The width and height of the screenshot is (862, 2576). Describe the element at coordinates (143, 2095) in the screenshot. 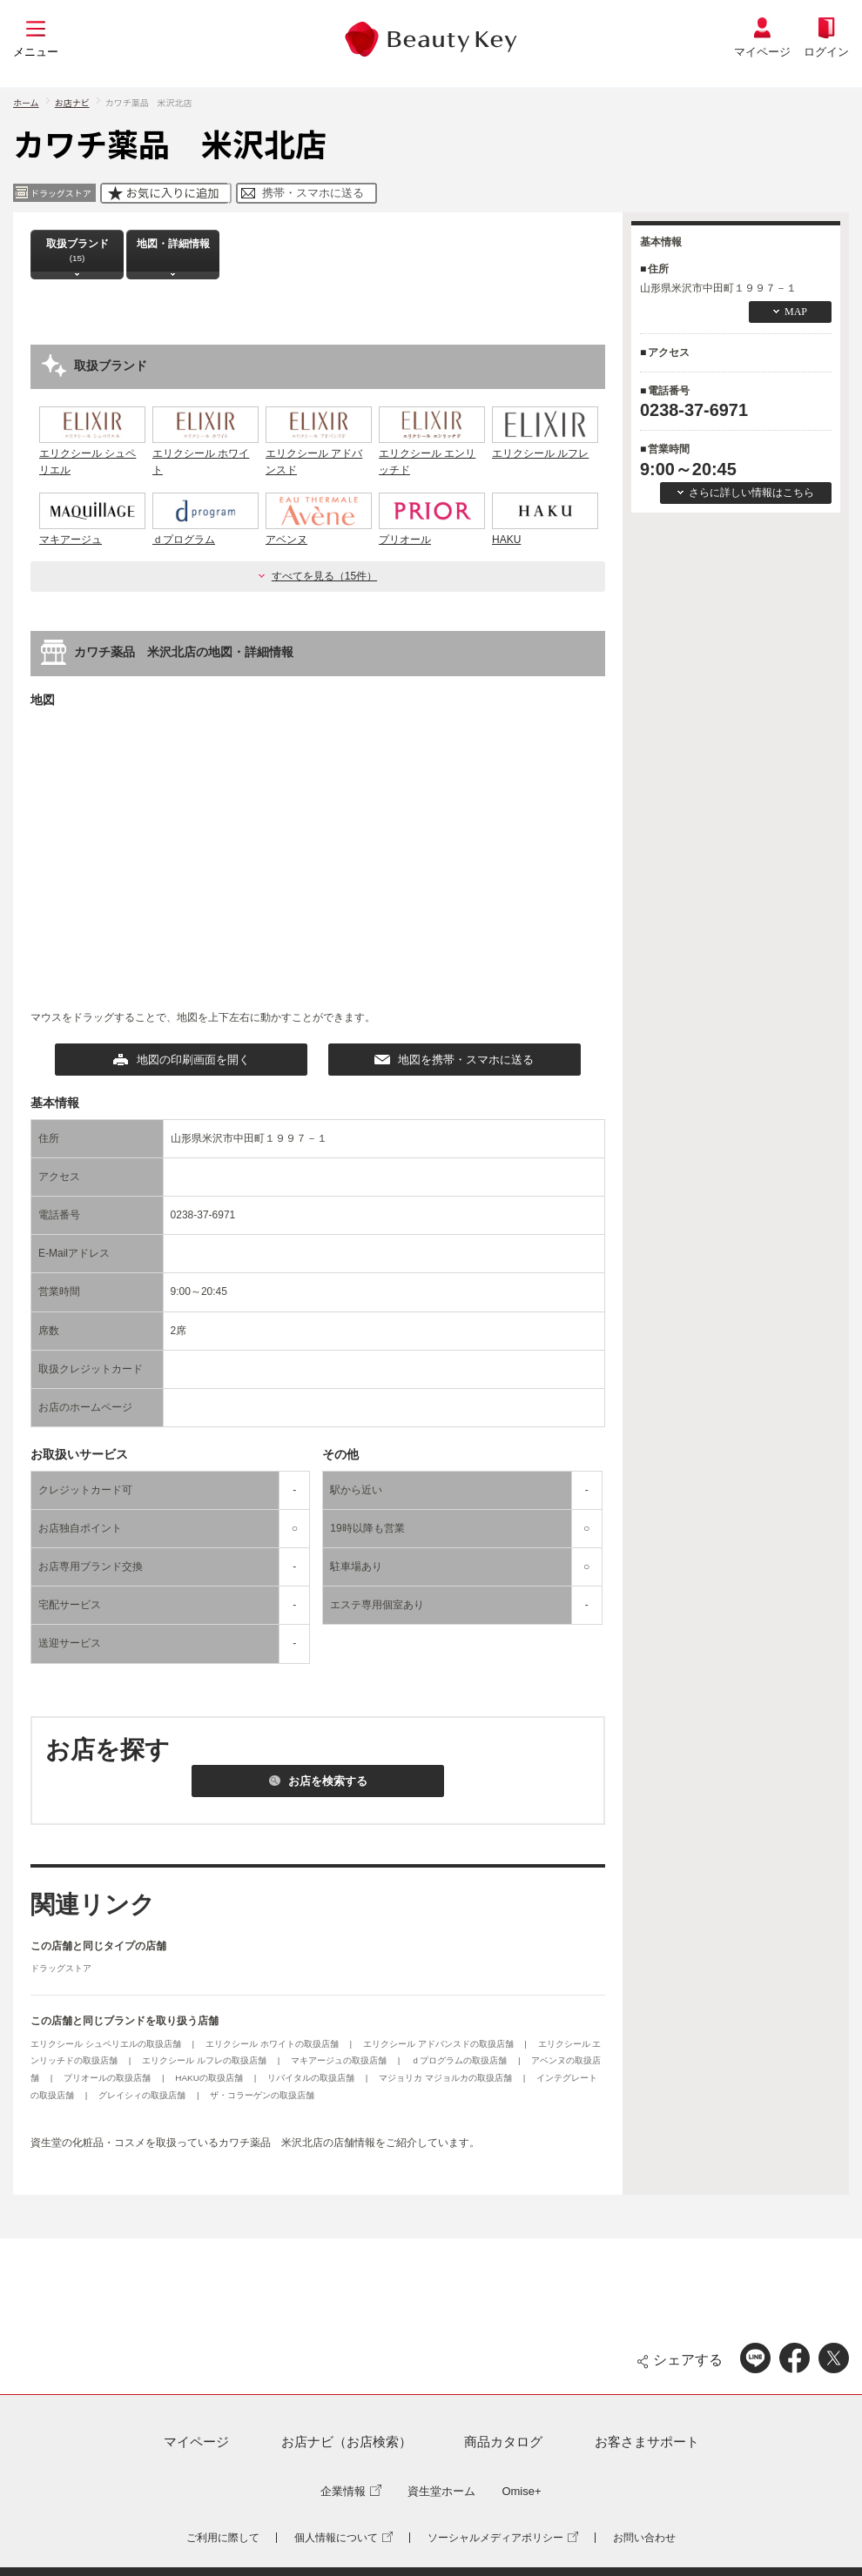

I see `グレイシィの取扱店舗` at that location.